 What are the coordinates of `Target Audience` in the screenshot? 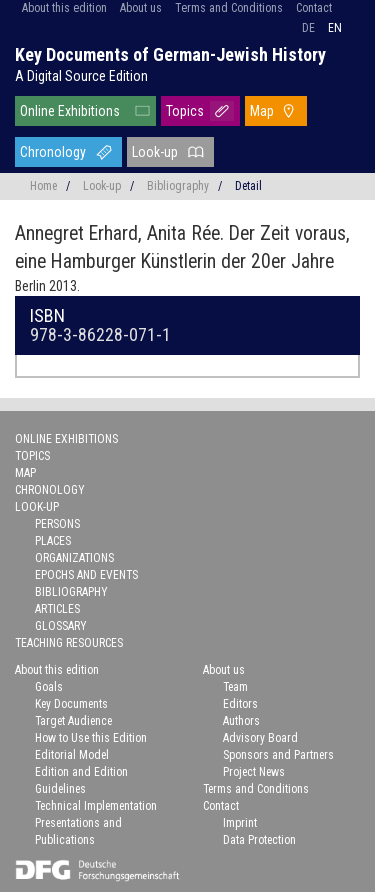 It's located at (73, 721).